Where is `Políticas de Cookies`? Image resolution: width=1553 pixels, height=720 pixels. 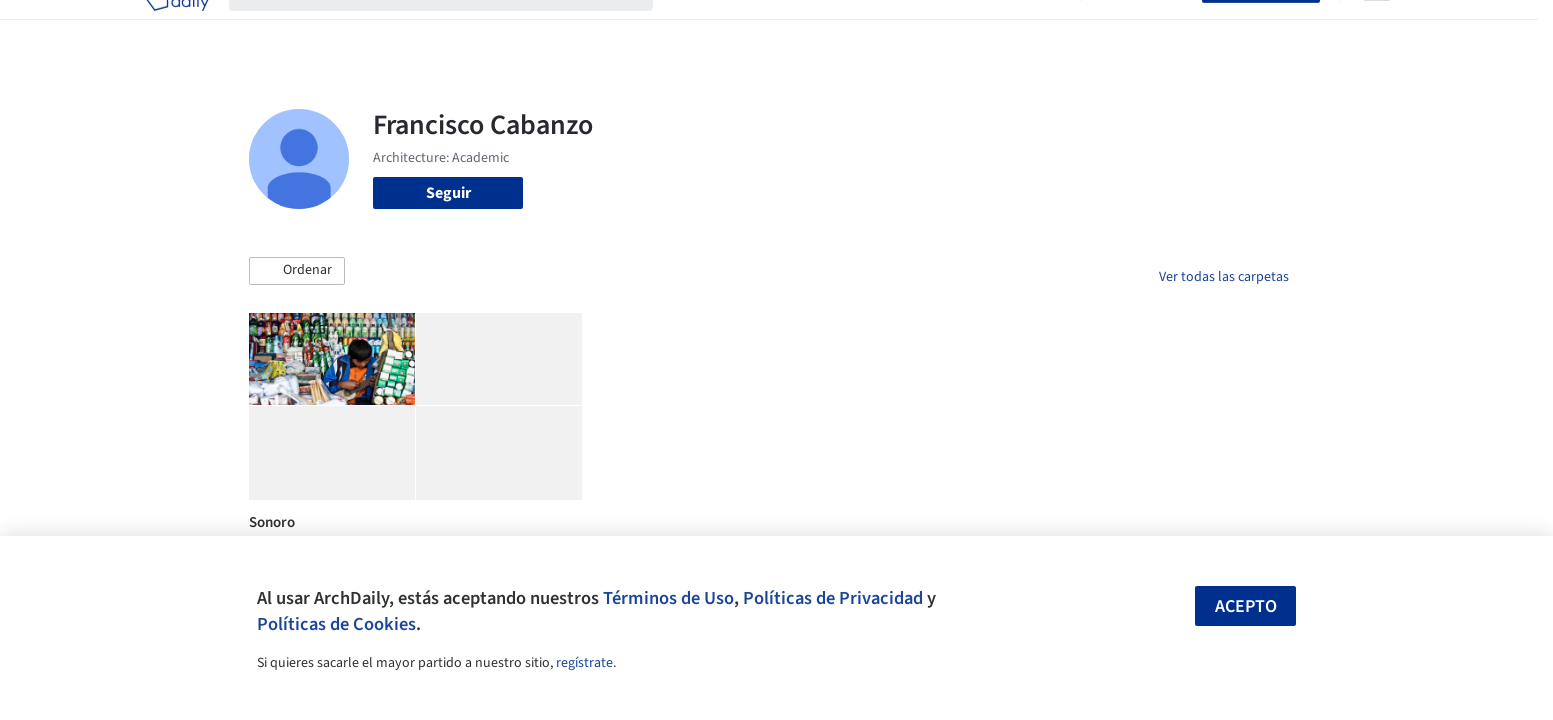 Políticas de Cookies is located at coordinates (336, 624).